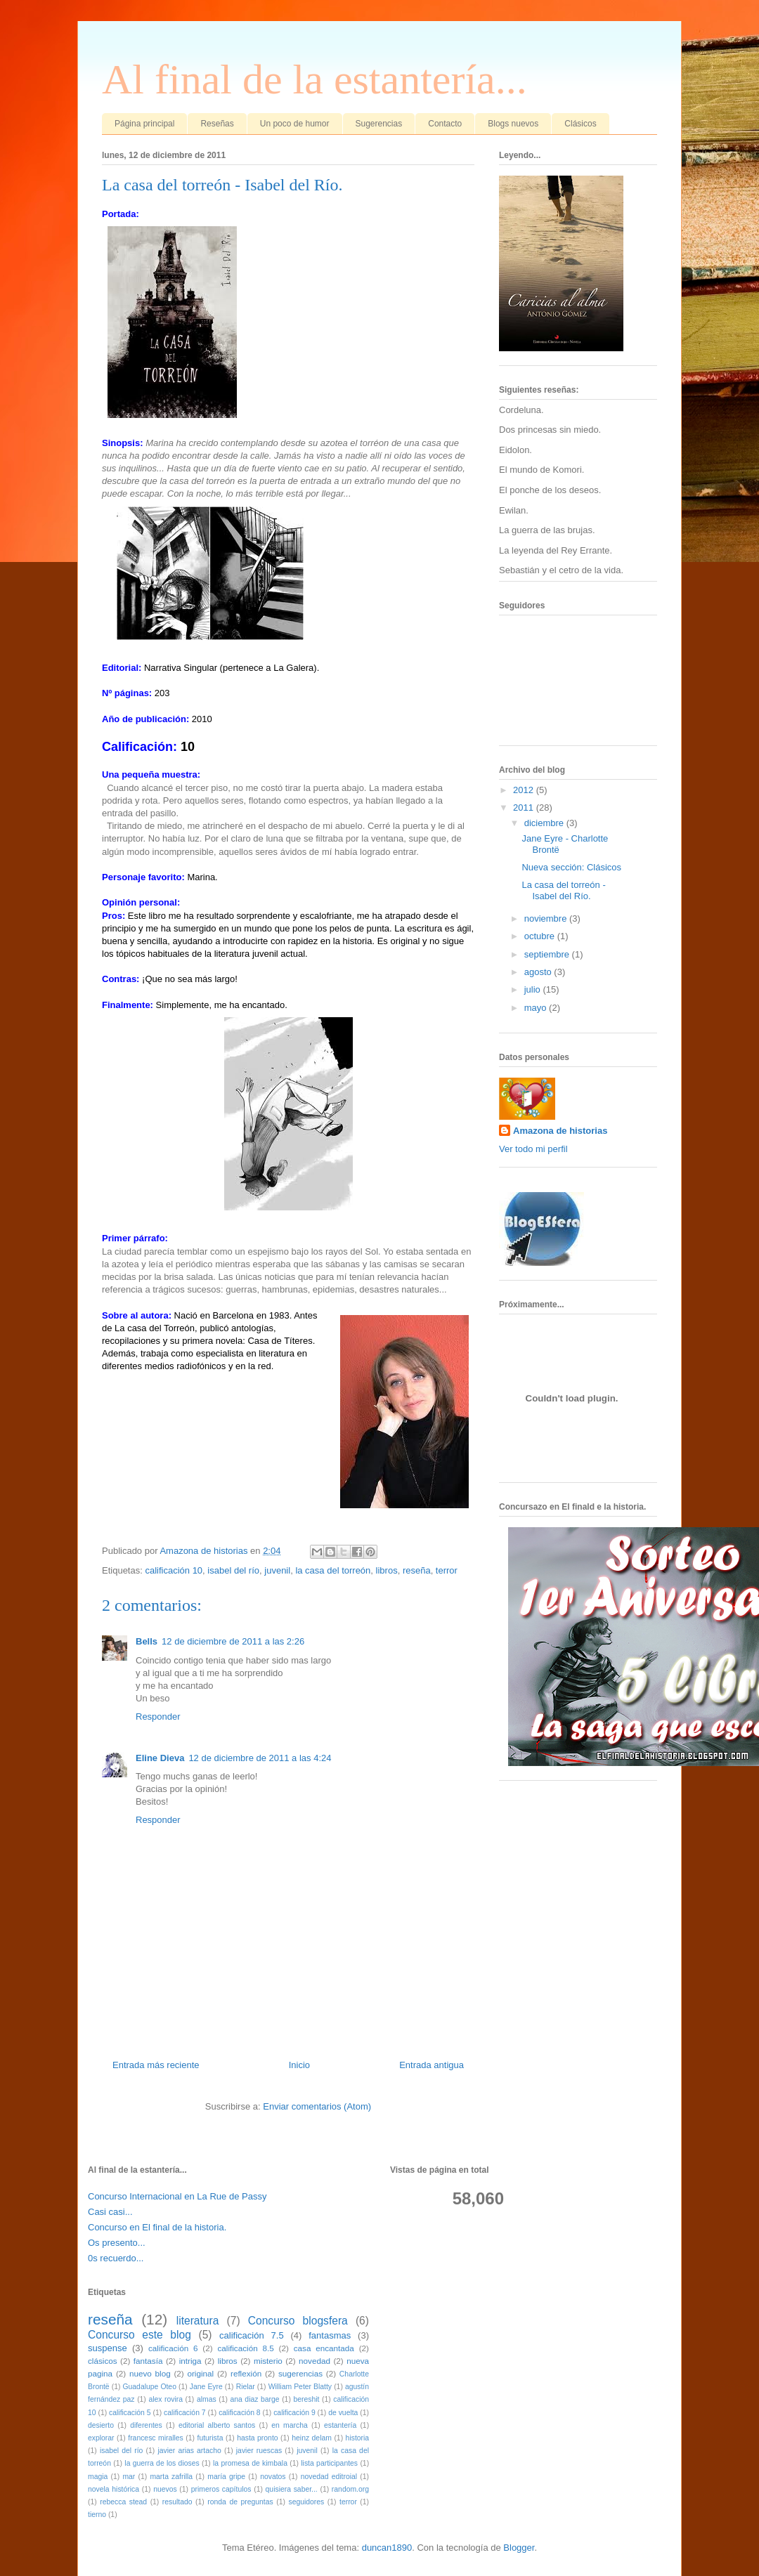  What do you see at coordinates (101, 2425) in the screenshot?
I see `desierto` at bounding box center [101, 2425].